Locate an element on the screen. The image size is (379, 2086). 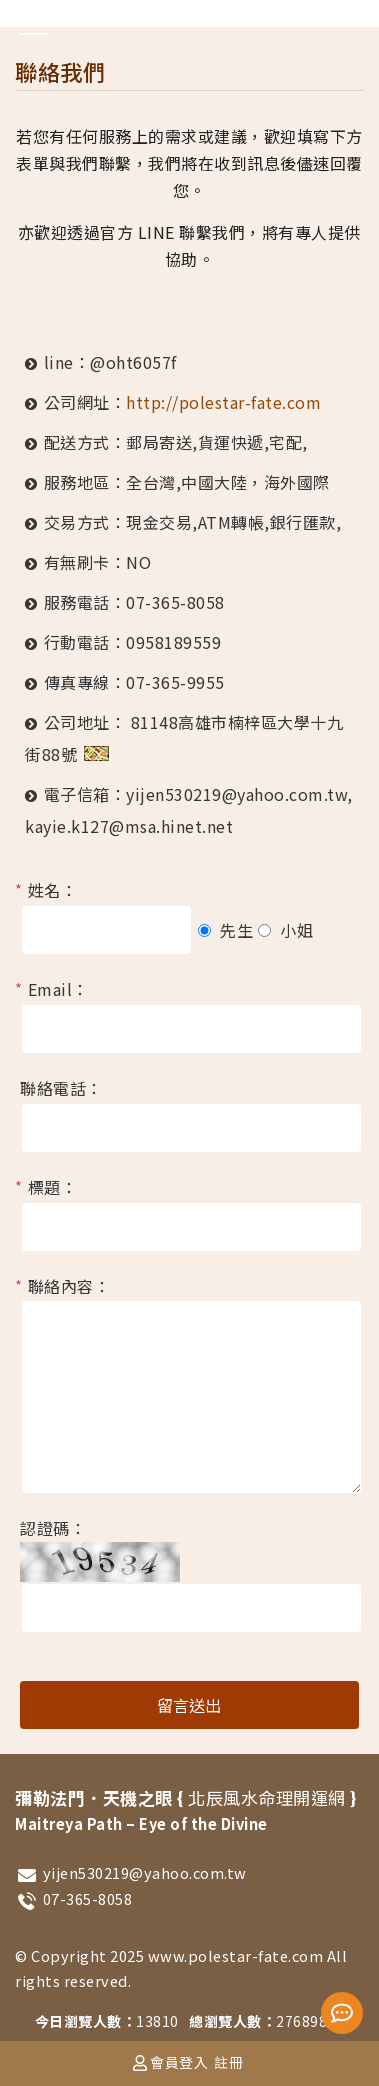
會員登入 is located at coordinates (179, 2062).